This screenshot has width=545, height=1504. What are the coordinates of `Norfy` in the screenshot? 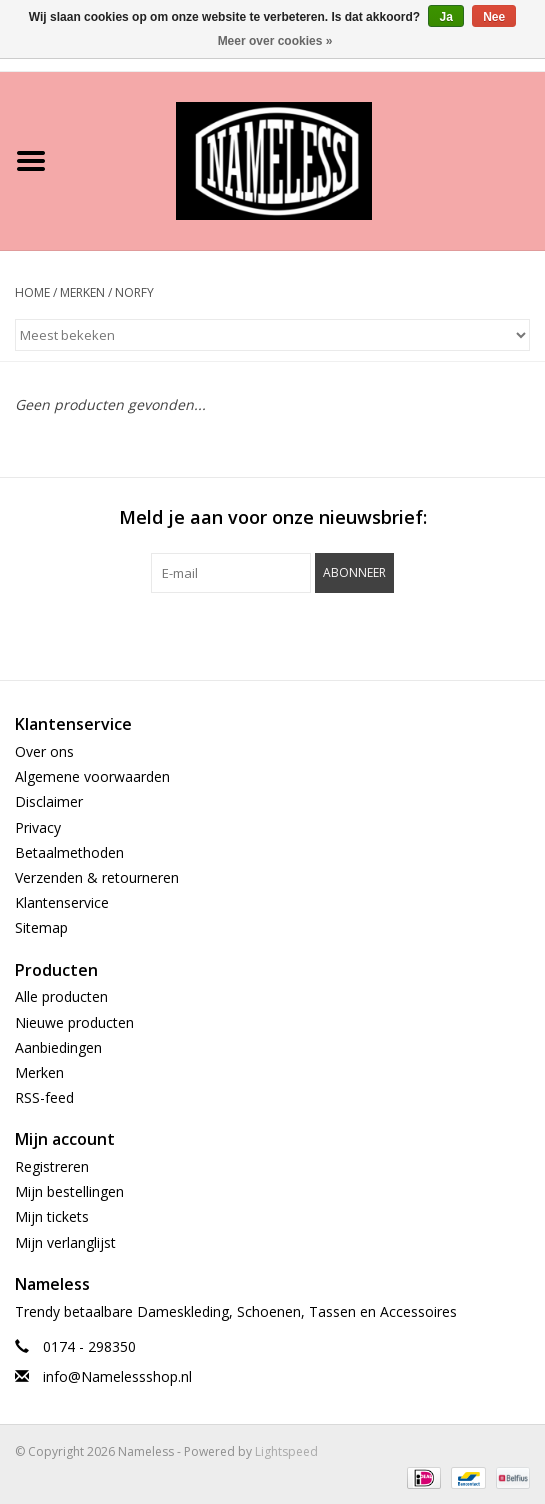 It's located at (134, 292).